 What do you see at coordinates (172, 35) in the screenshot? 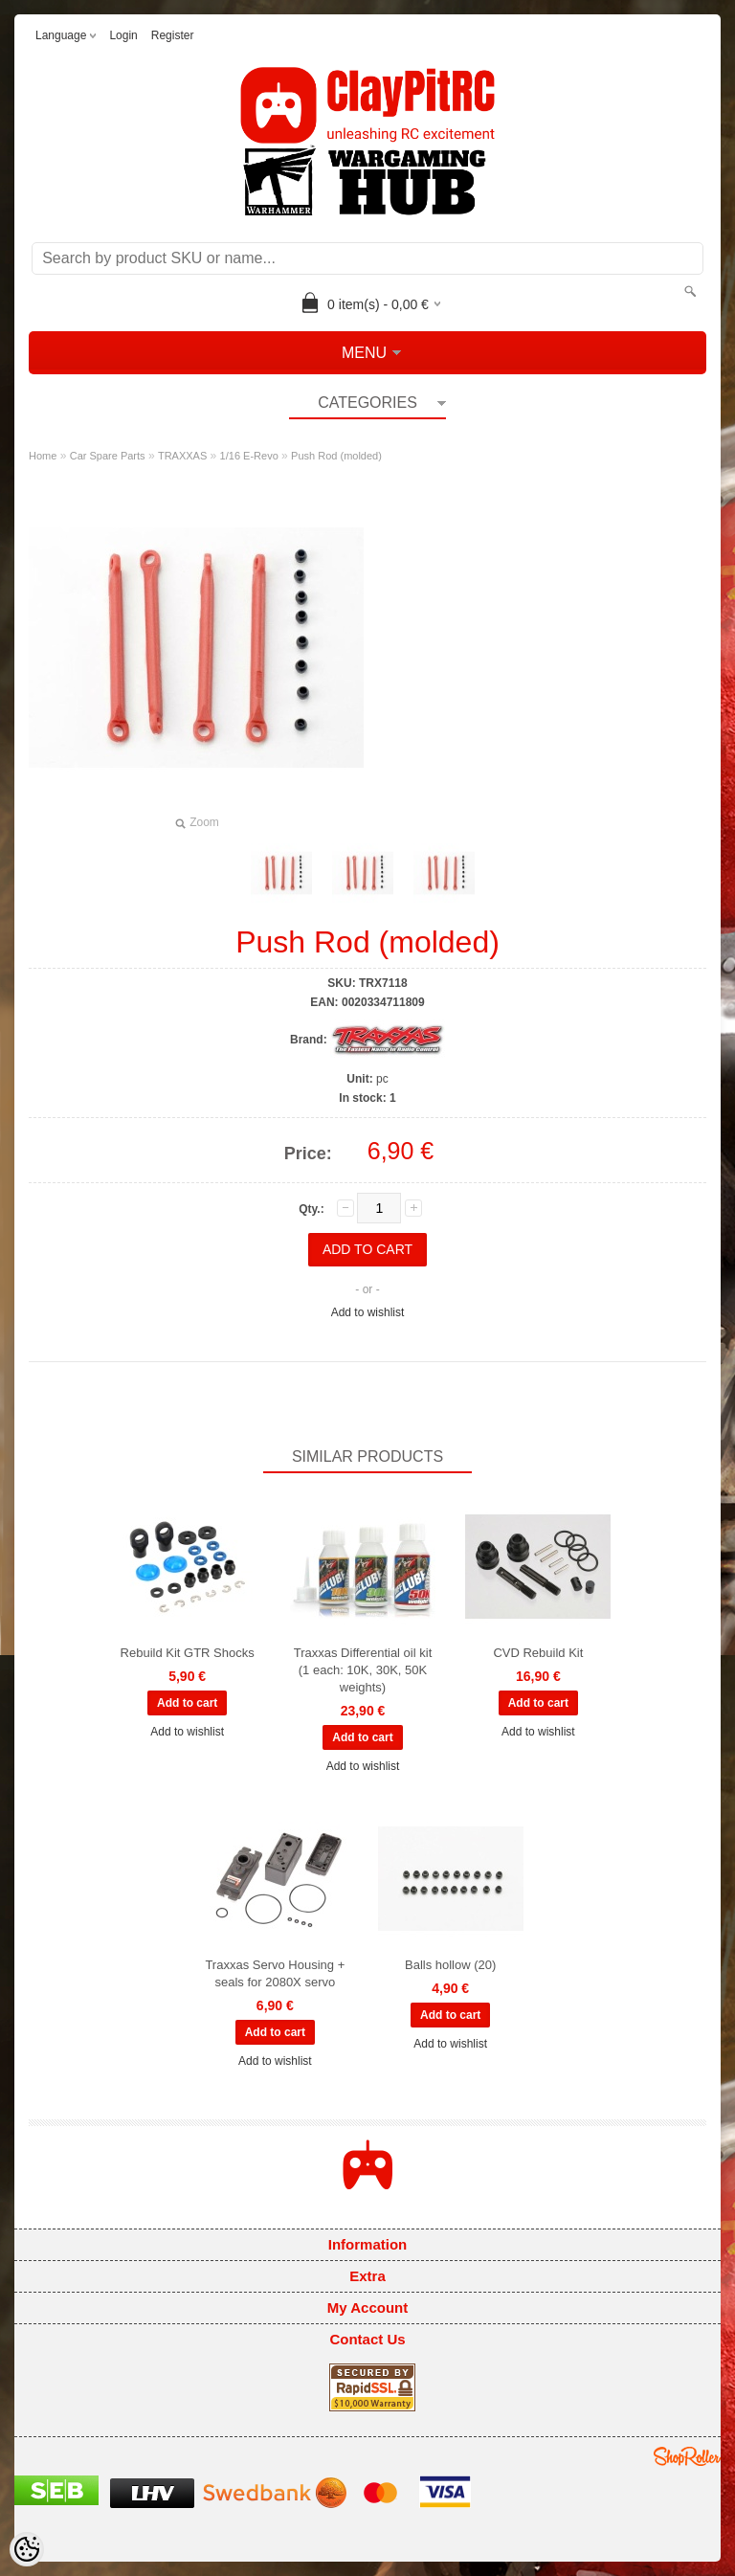
I see `Register` at bounding box center [172, 35].